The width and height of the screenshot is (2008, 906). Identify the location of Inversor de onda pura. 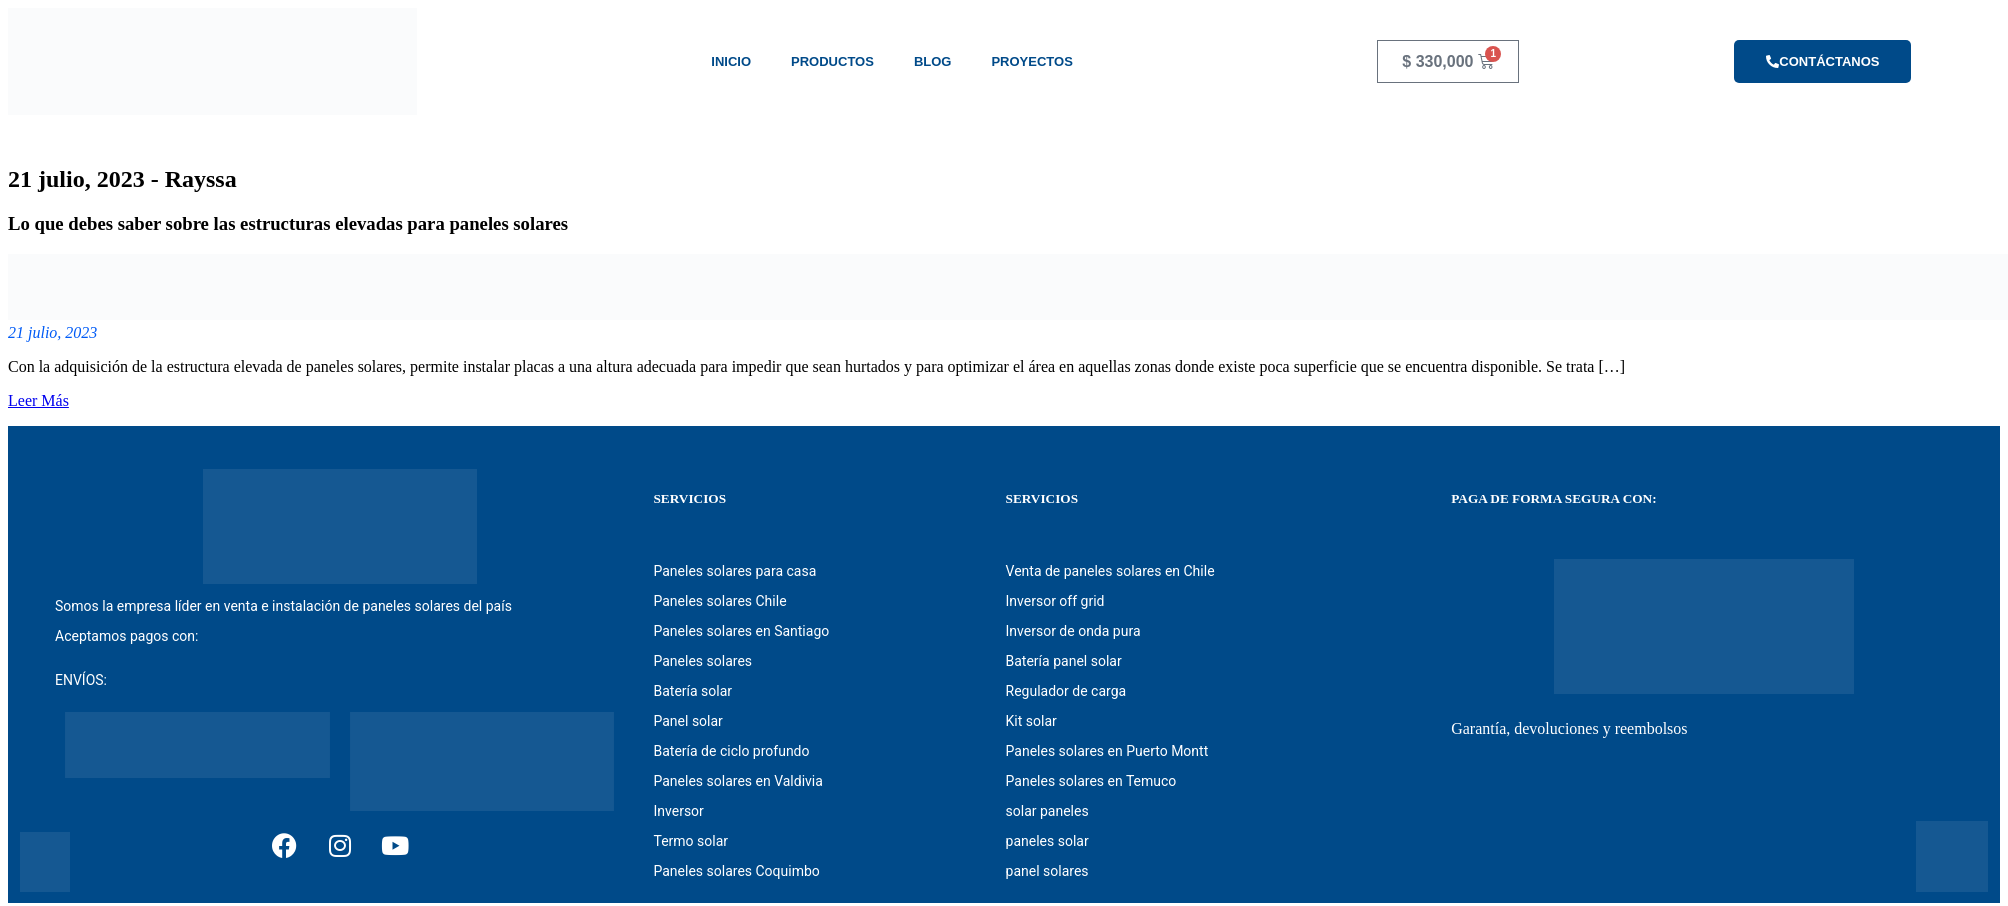
(1073, 631).